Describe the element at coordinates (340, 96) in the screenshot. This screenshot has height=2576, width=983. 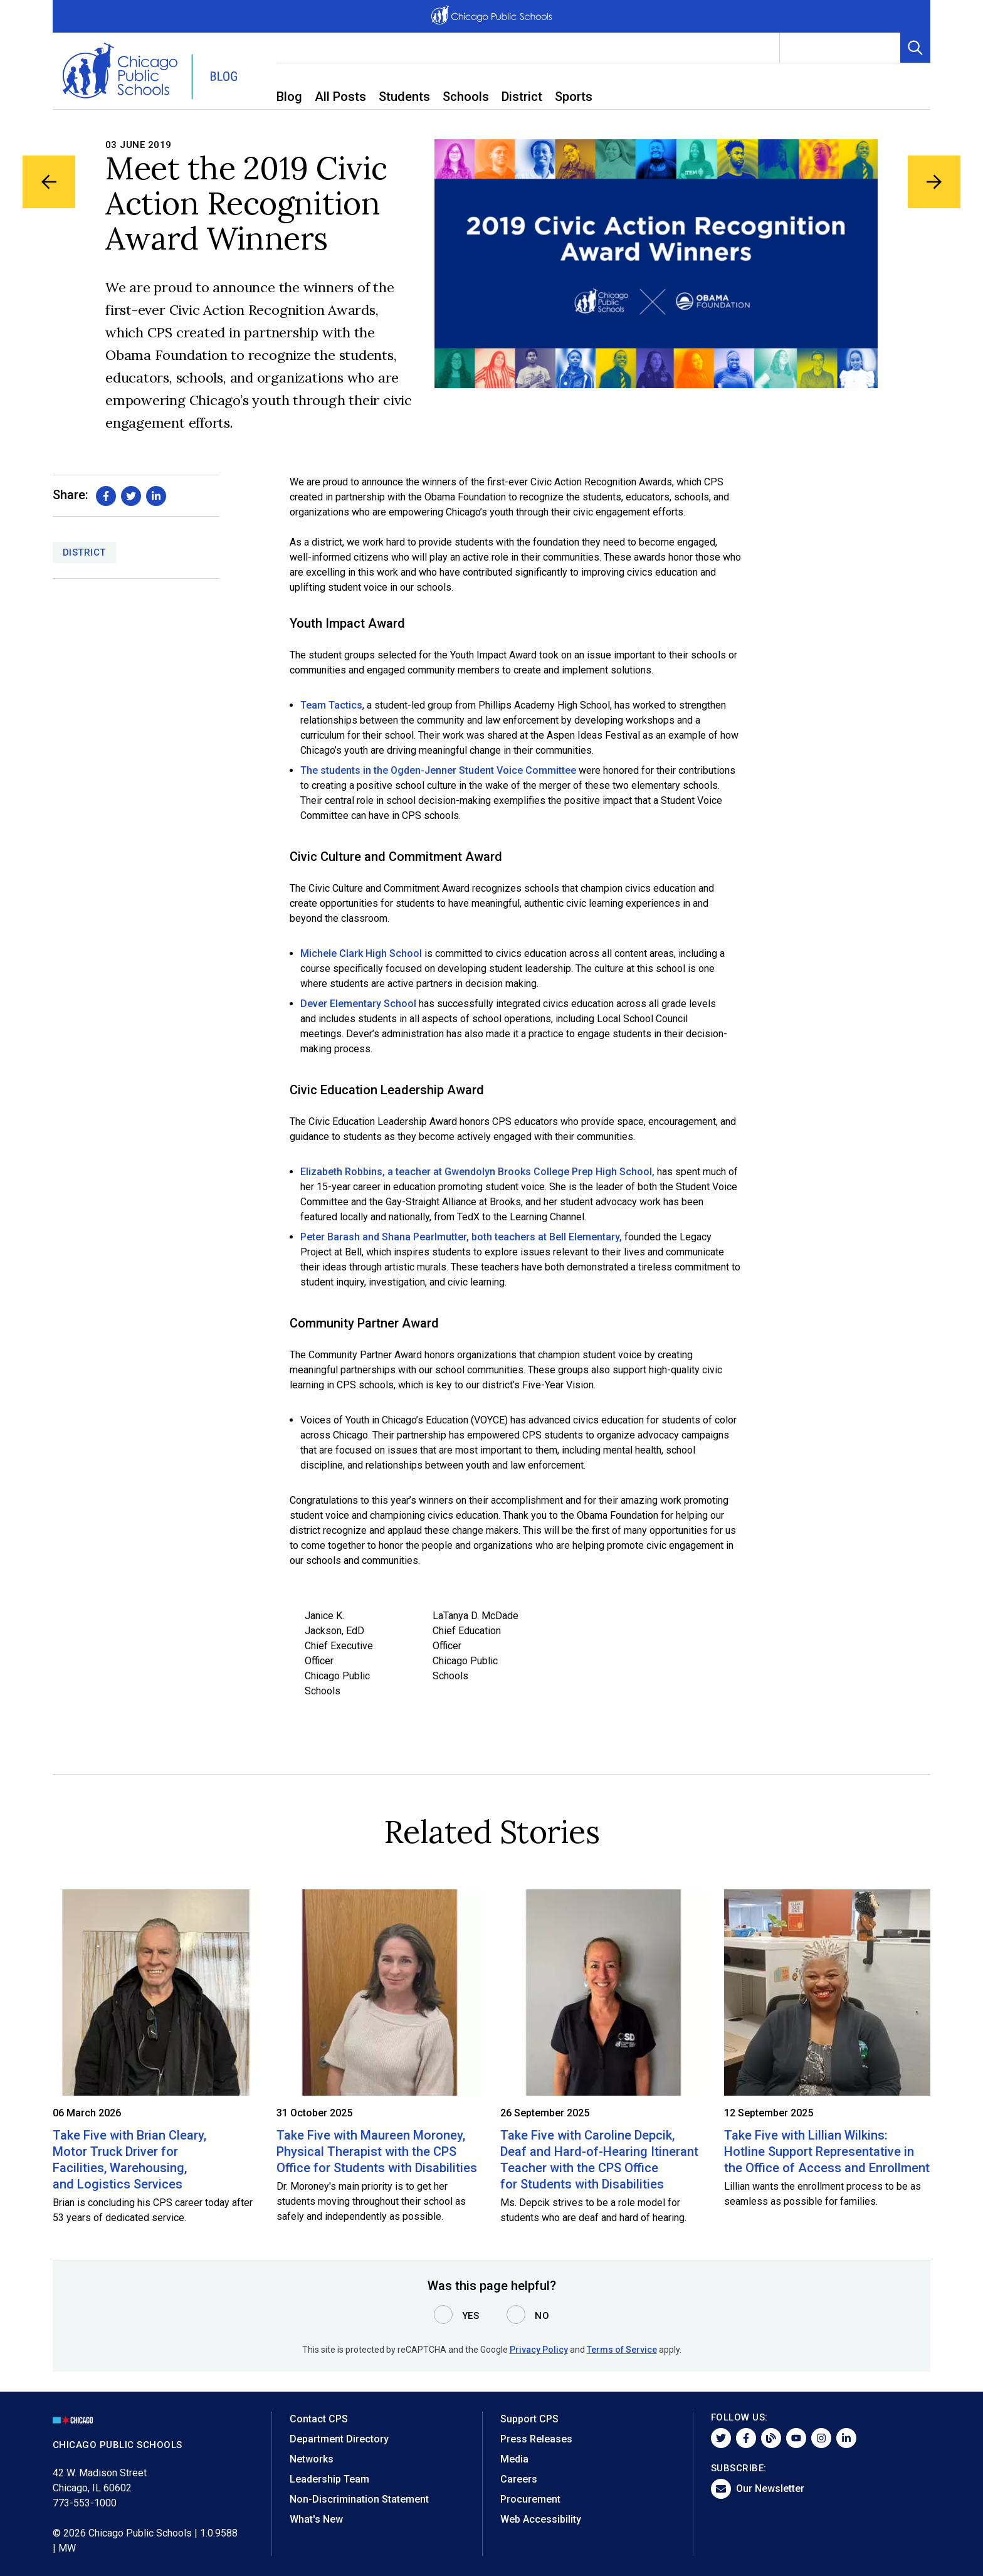
I see `All Posts [menuitem]` at that location.